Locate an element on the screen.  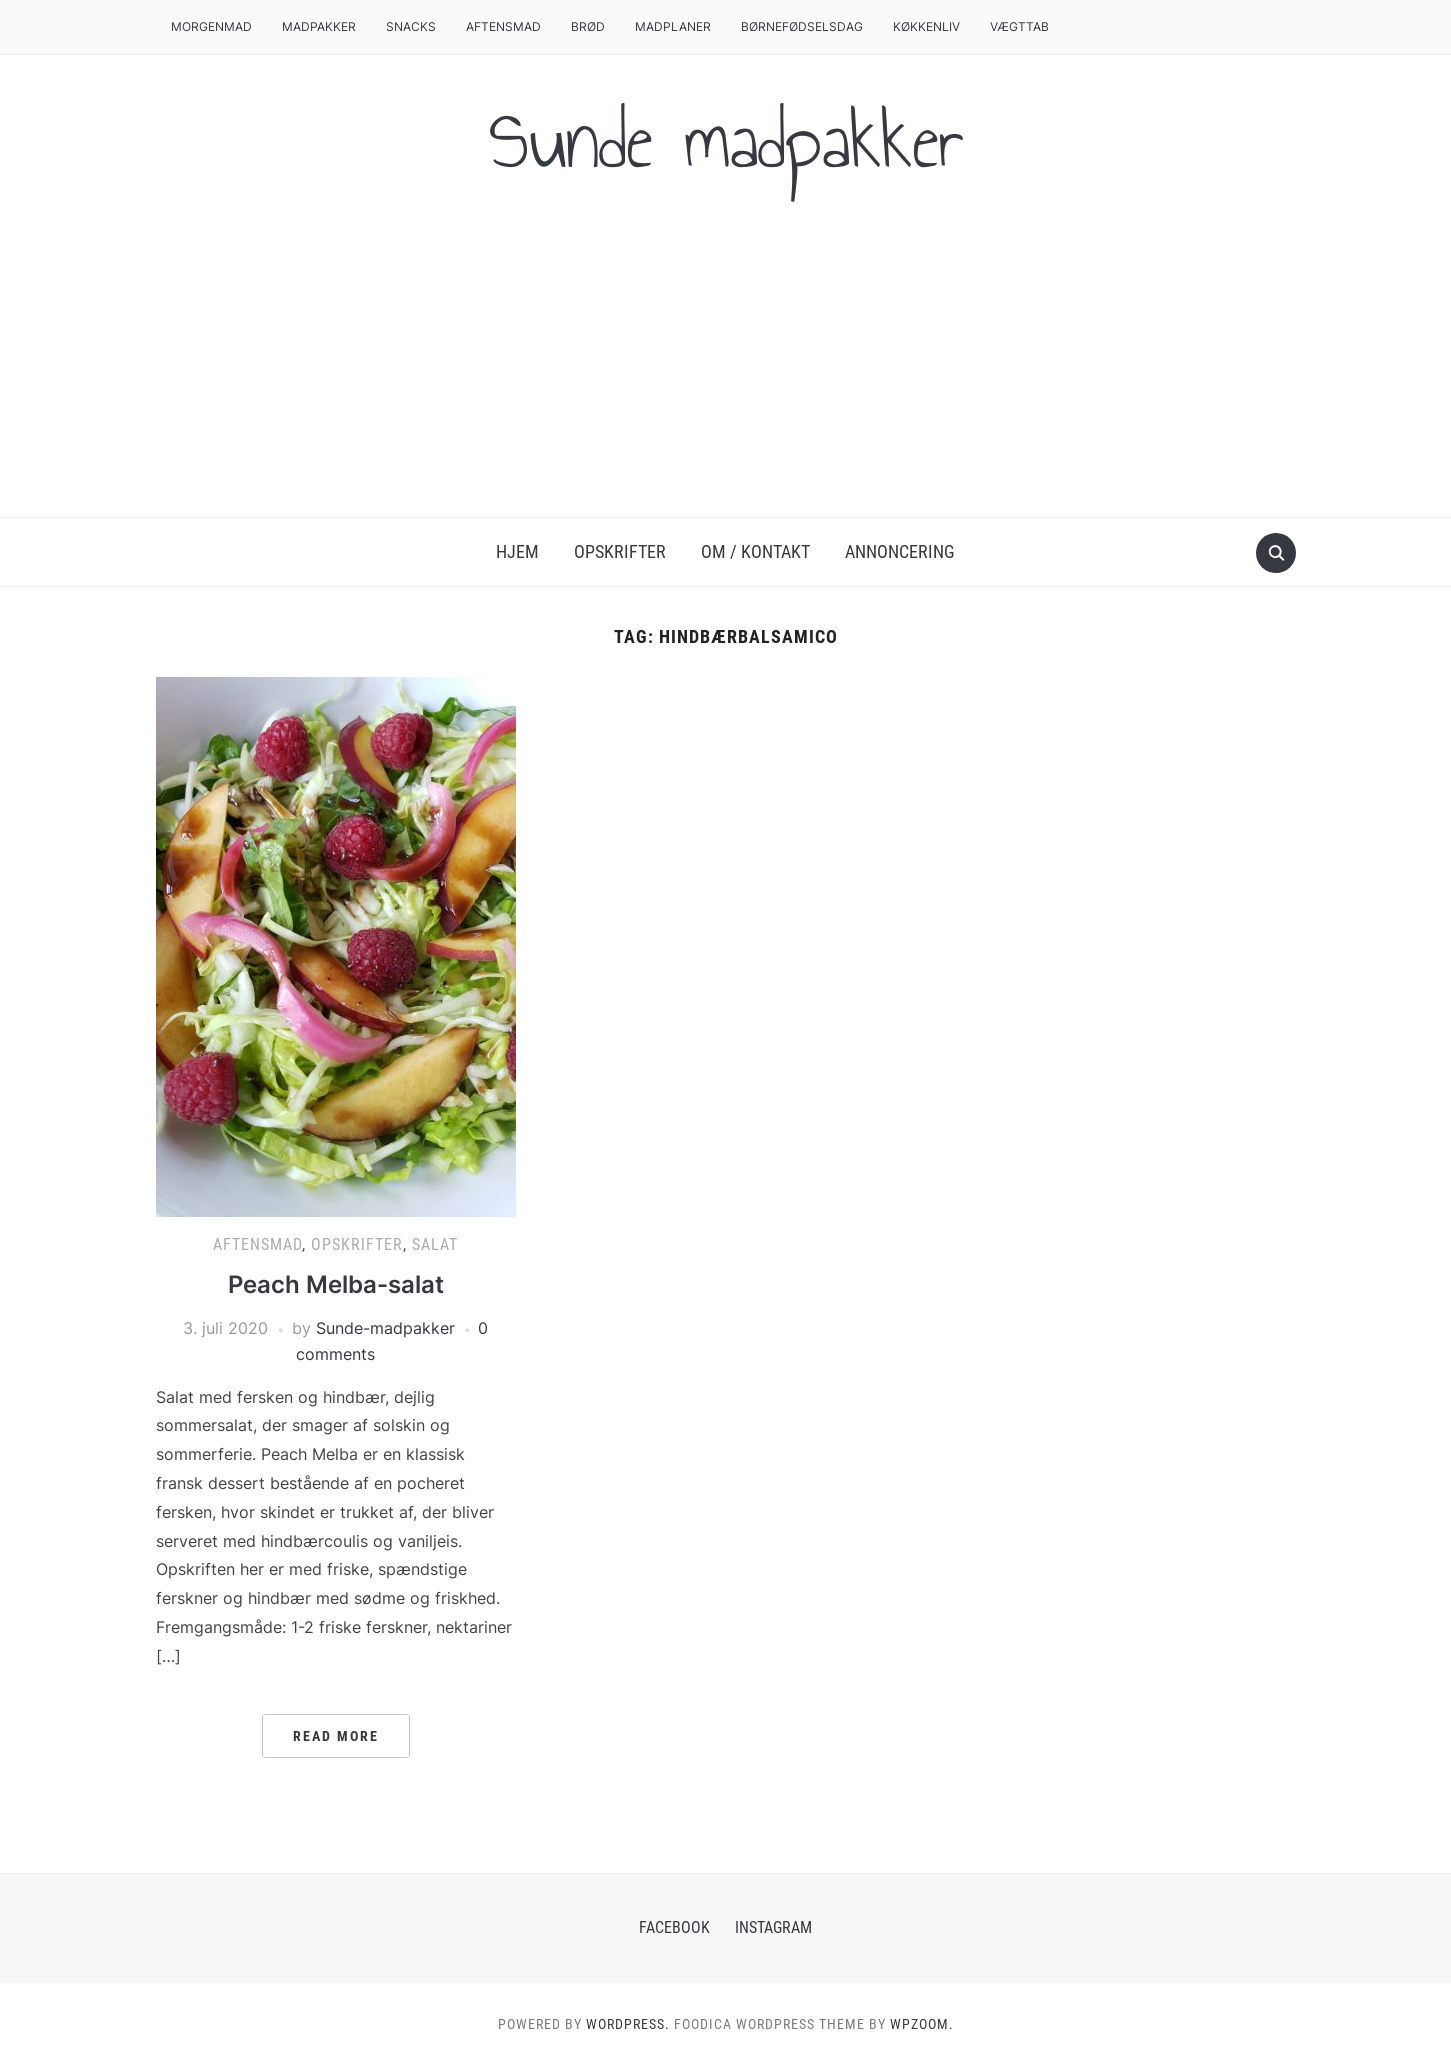
WordPress. is located at coordinates (628, 2024).